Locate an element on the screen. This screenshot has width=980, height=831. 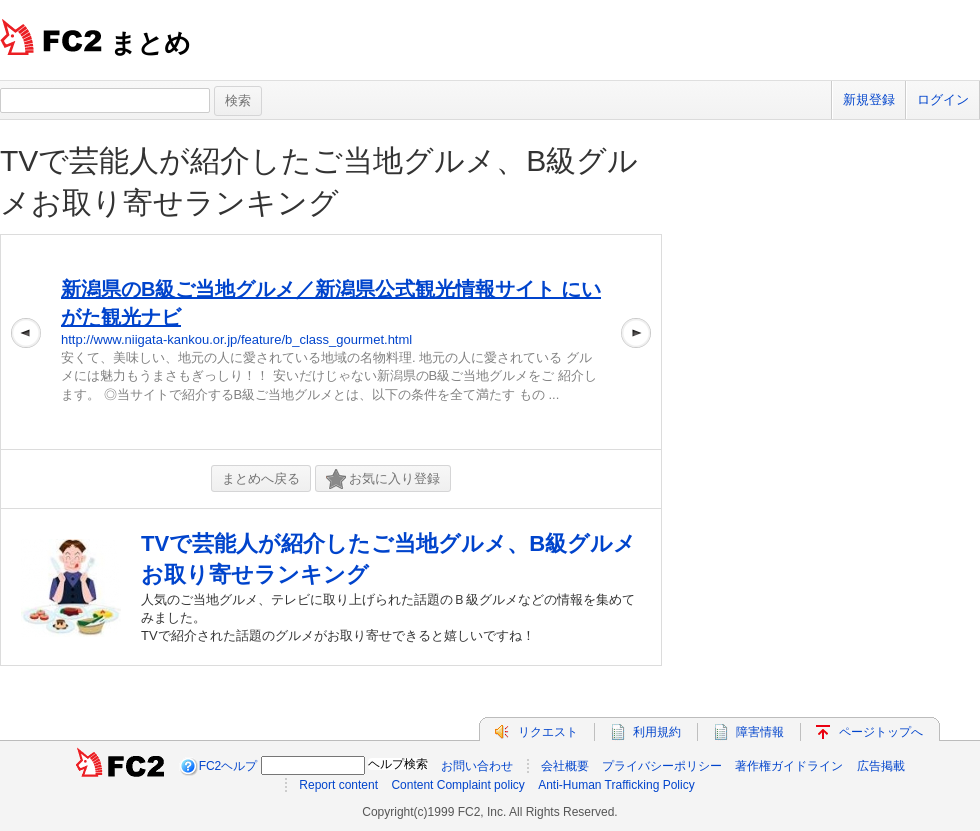
FC2ヘルプ is located at coordinates (228, 766).